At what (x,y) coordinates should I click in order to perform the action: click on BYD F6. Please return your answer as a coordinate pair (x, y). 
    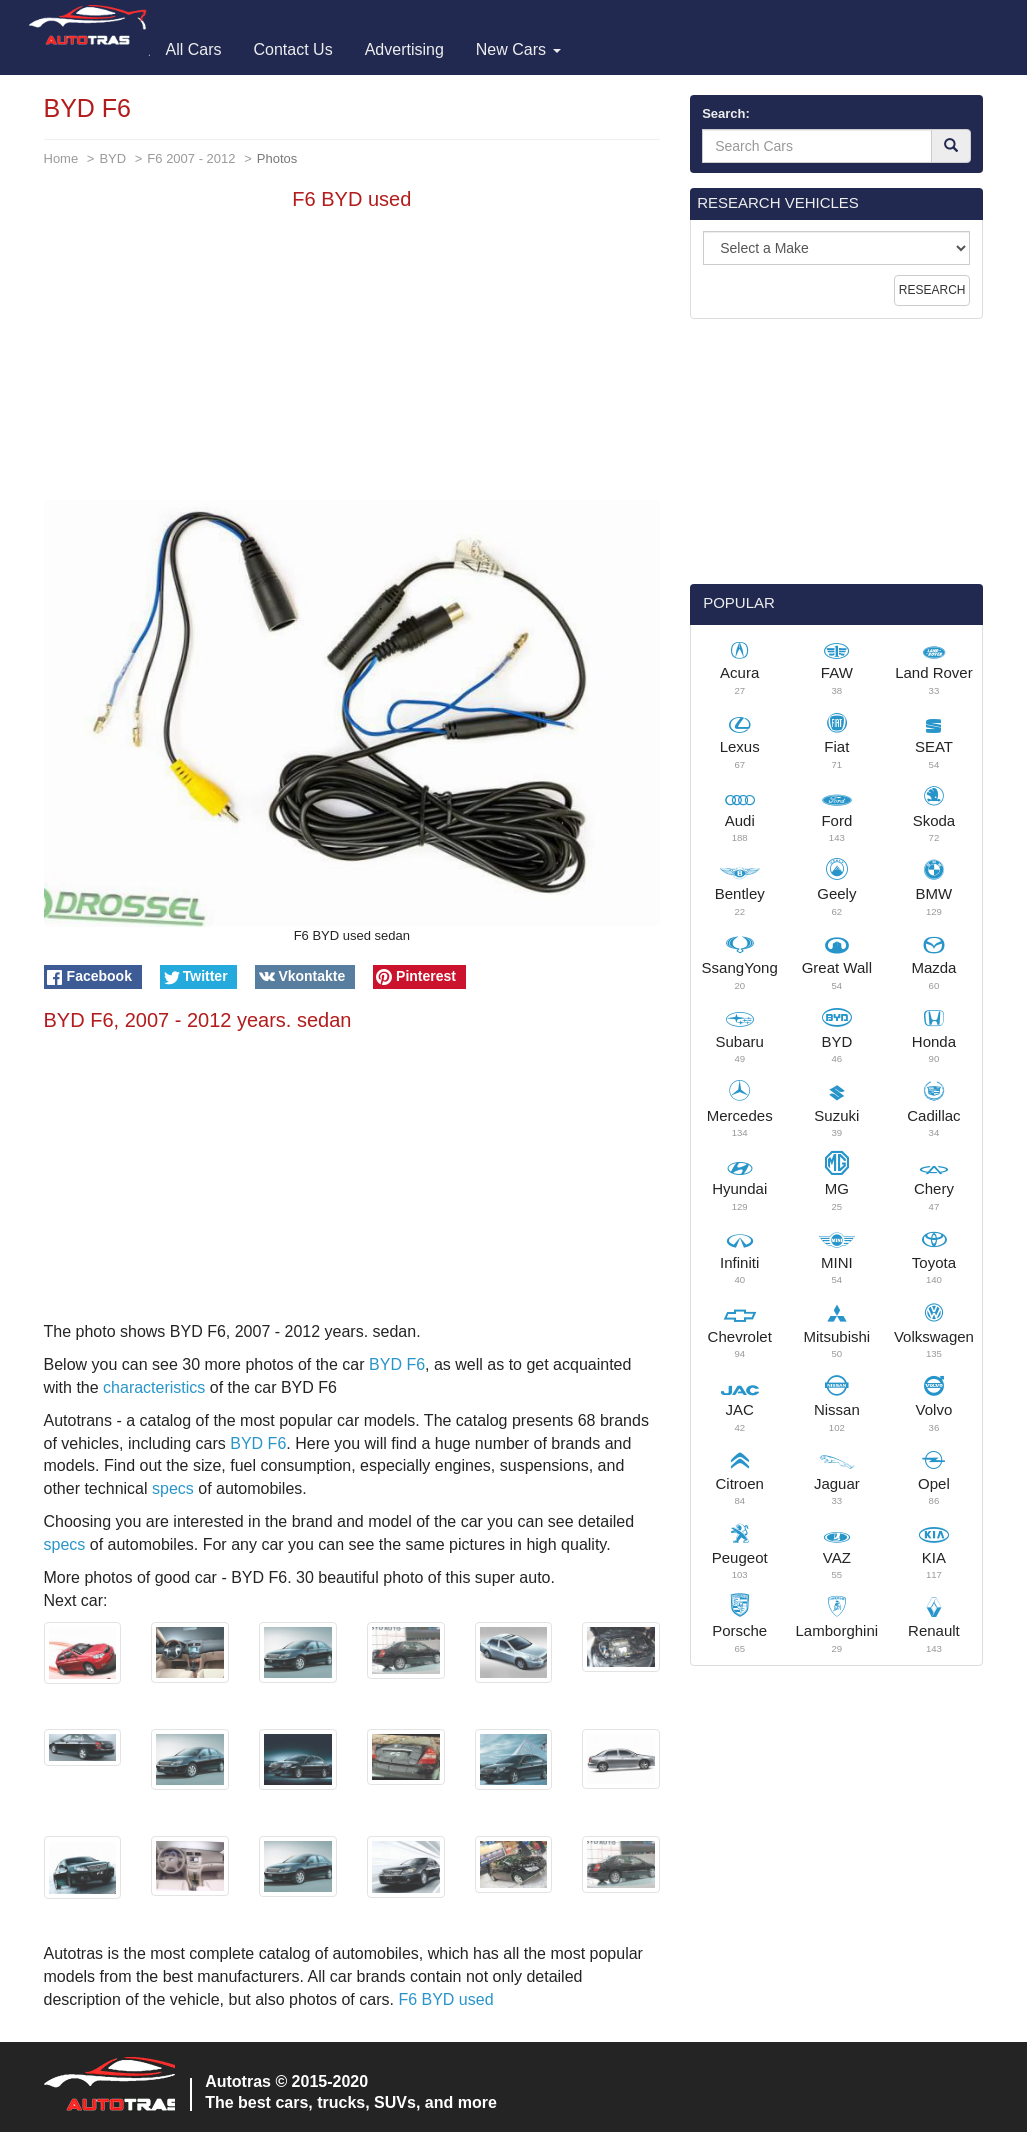
    Looking at the image, I should click on (397, 1364).